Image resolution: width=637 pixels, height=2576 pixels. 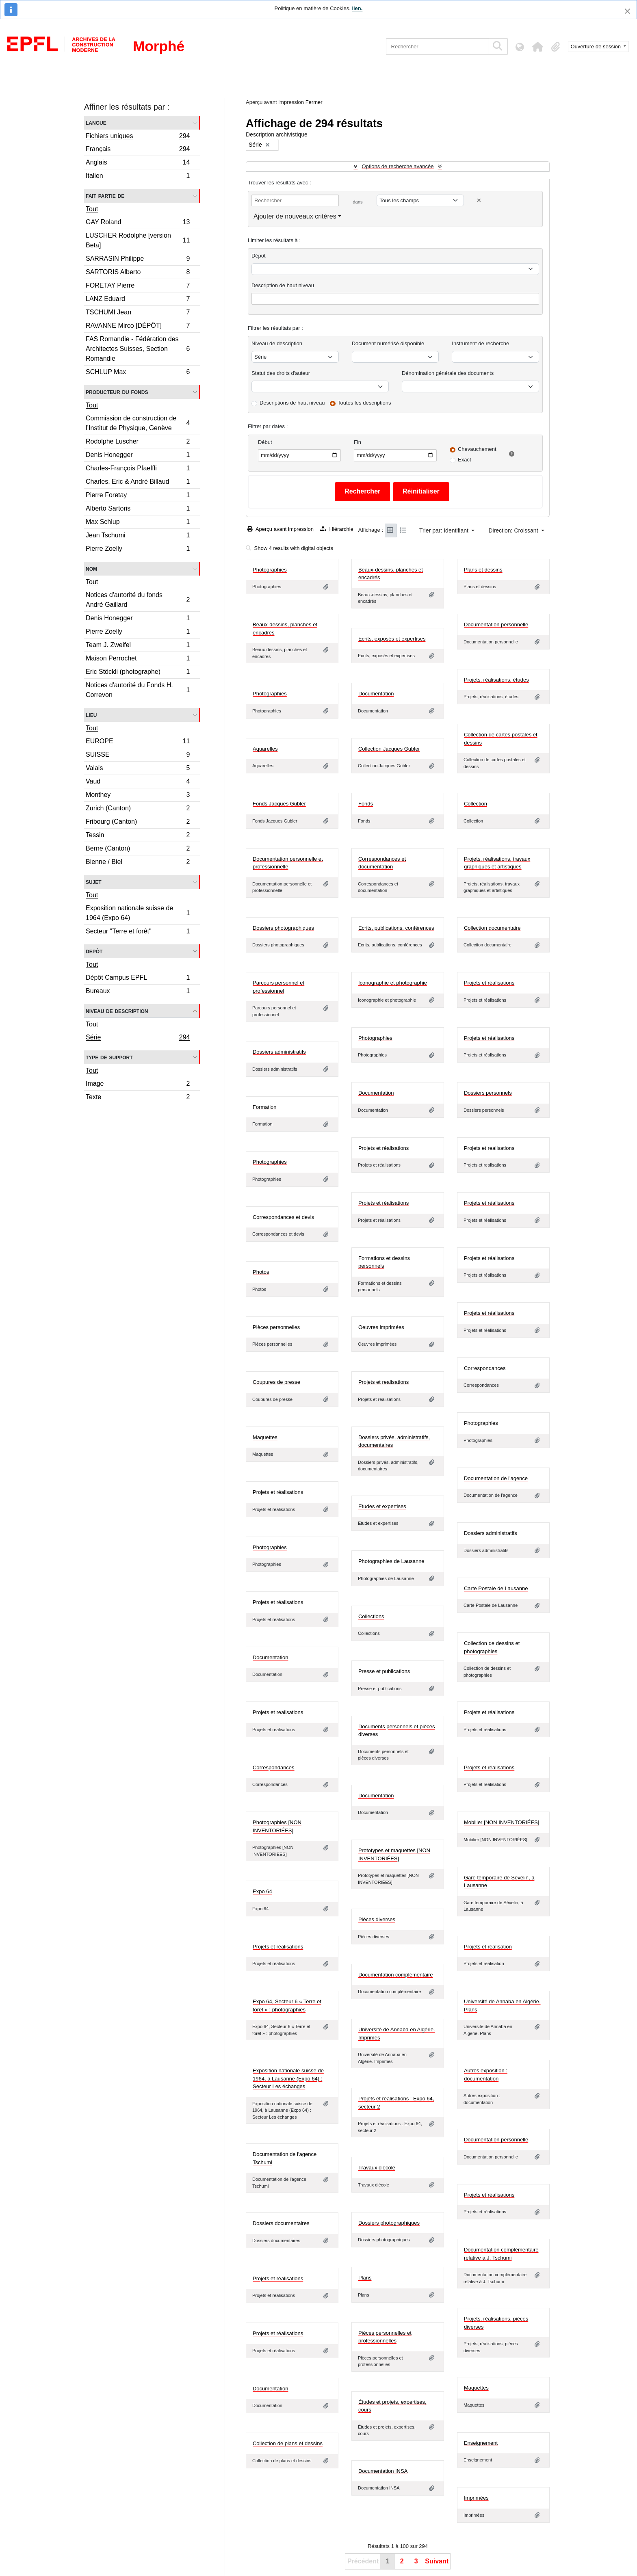 I want to click on Gare temporaire de Sévelin, à Lausanne, so click(x=499, y=1882).